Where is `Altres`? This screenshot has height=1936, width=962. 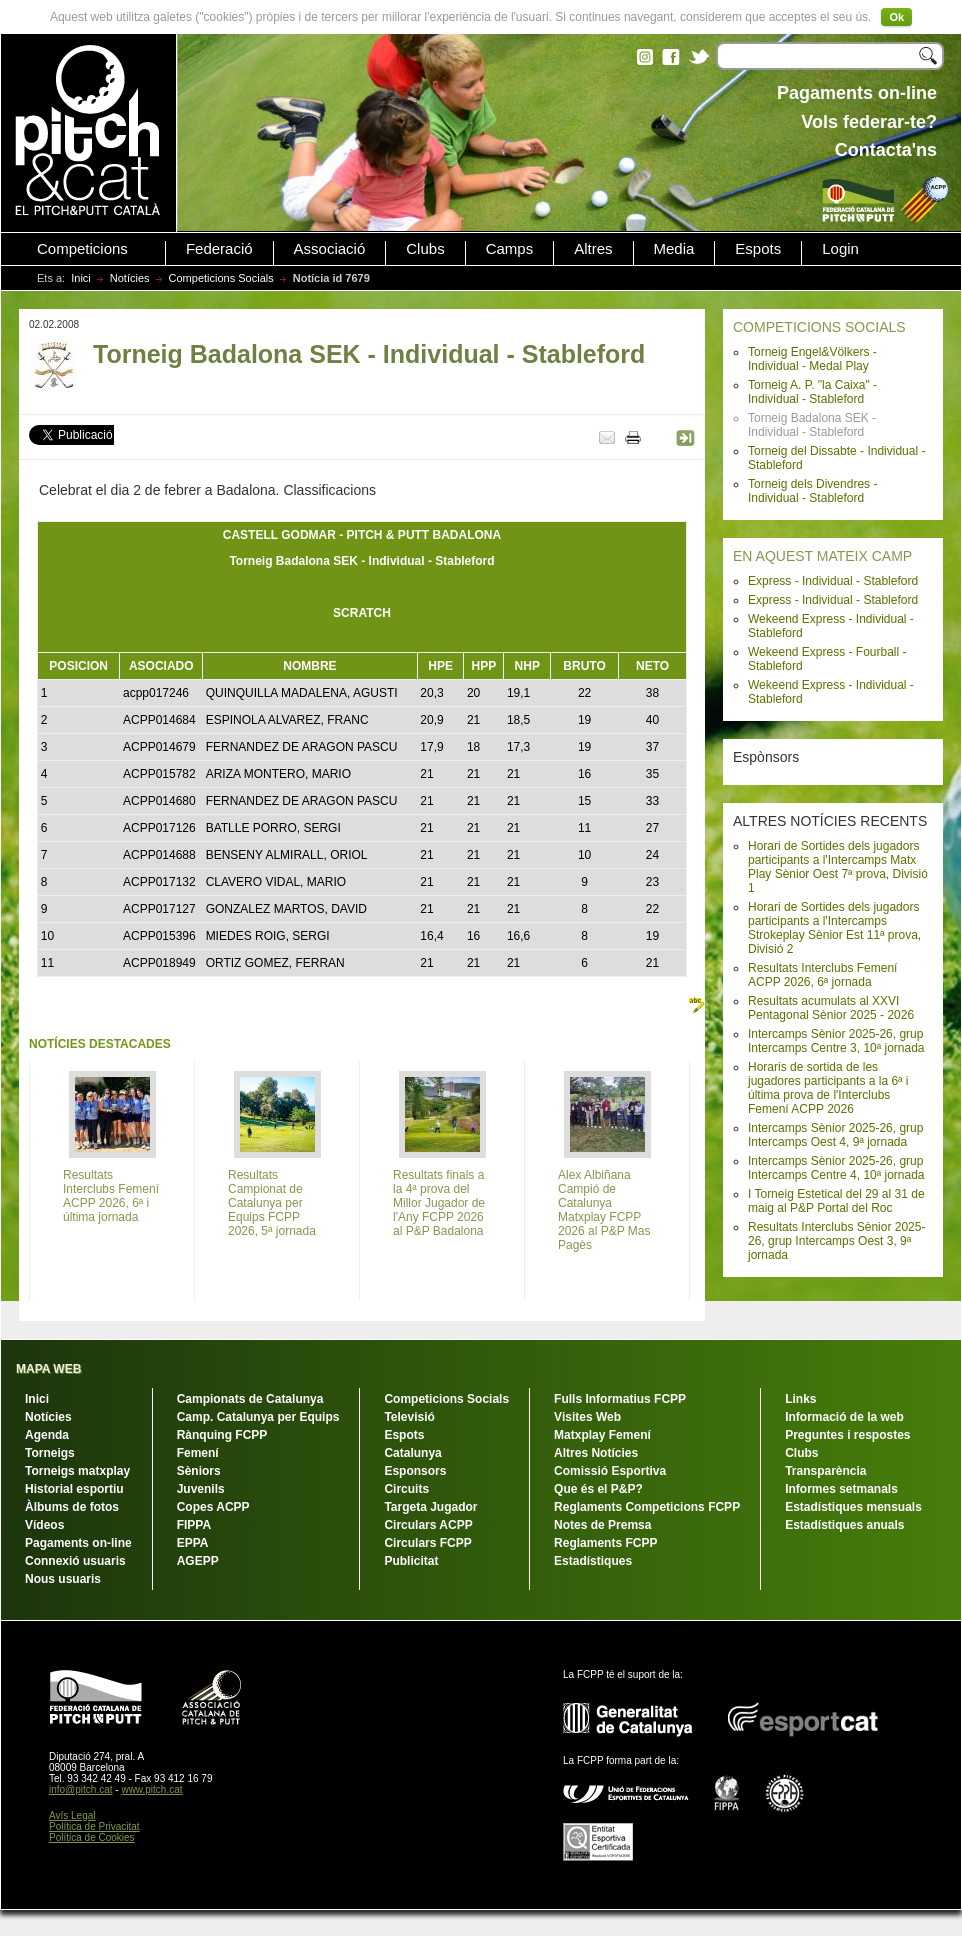 Altres is located at coordinates (593, 249).